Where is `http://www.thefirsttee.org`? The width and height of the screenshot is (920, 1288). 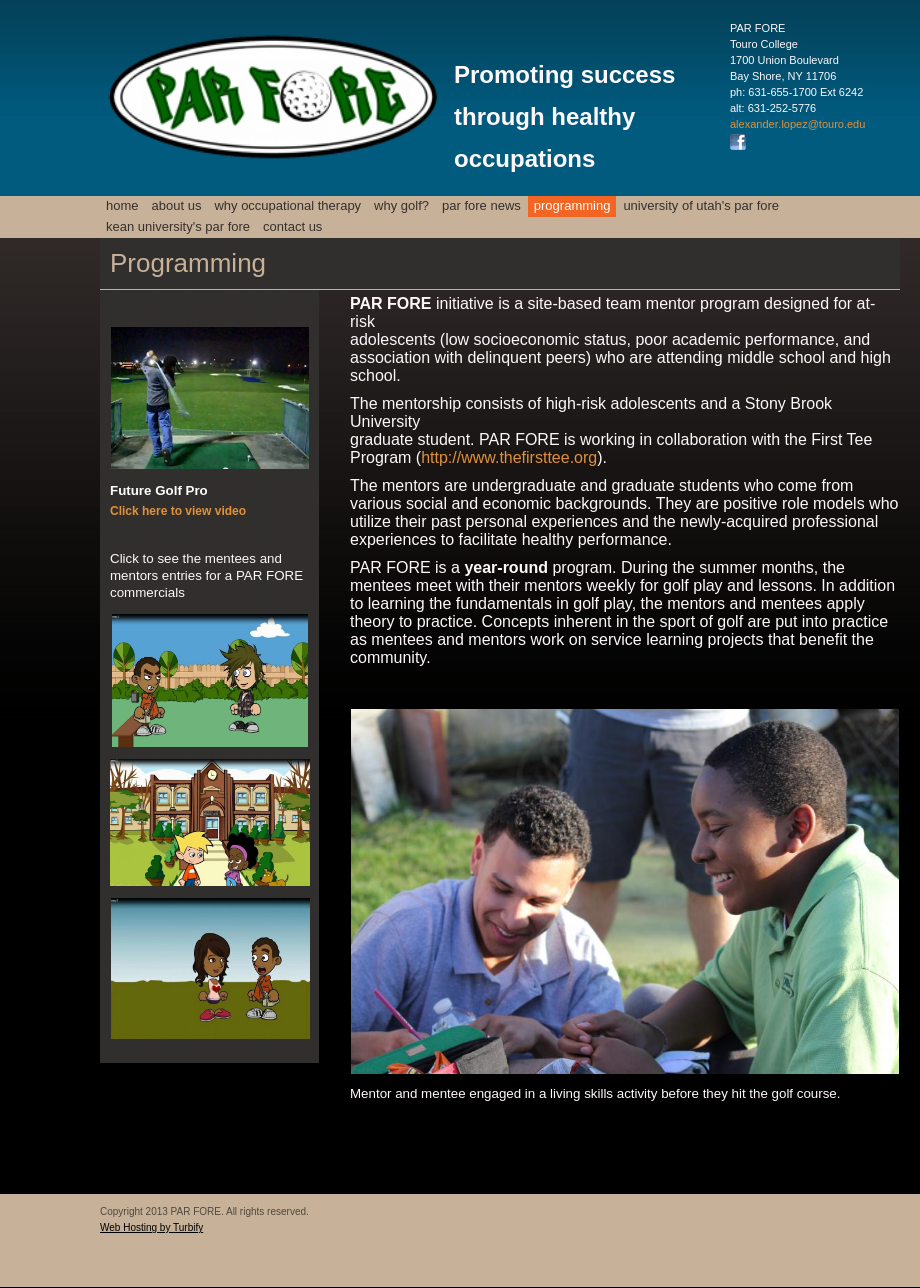
http://www.thefirsttee.org is located at coordinates (509, 457).